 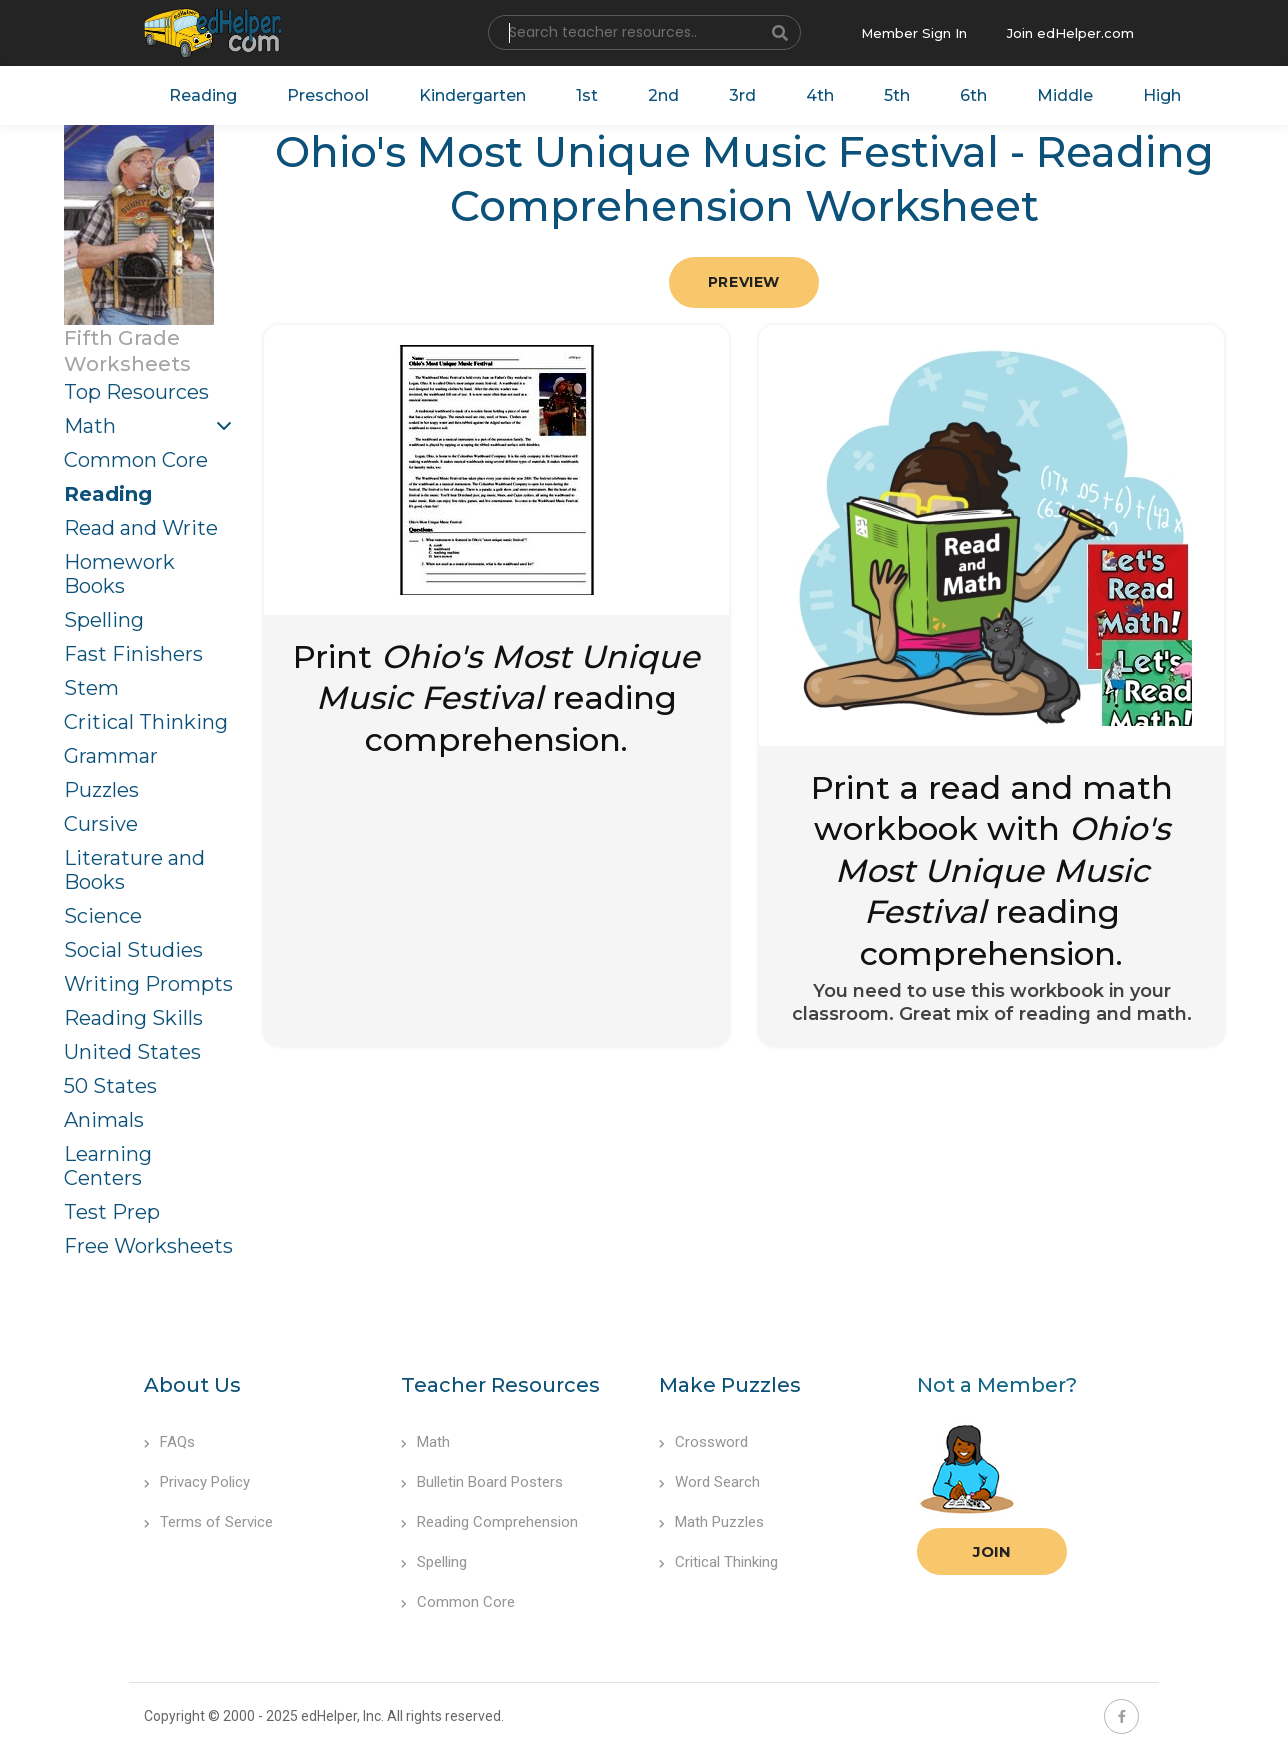 What do you see at coordinates (703, 1442) in the screenshot?
I see `Crossword` at bounding box center [703, 1442].